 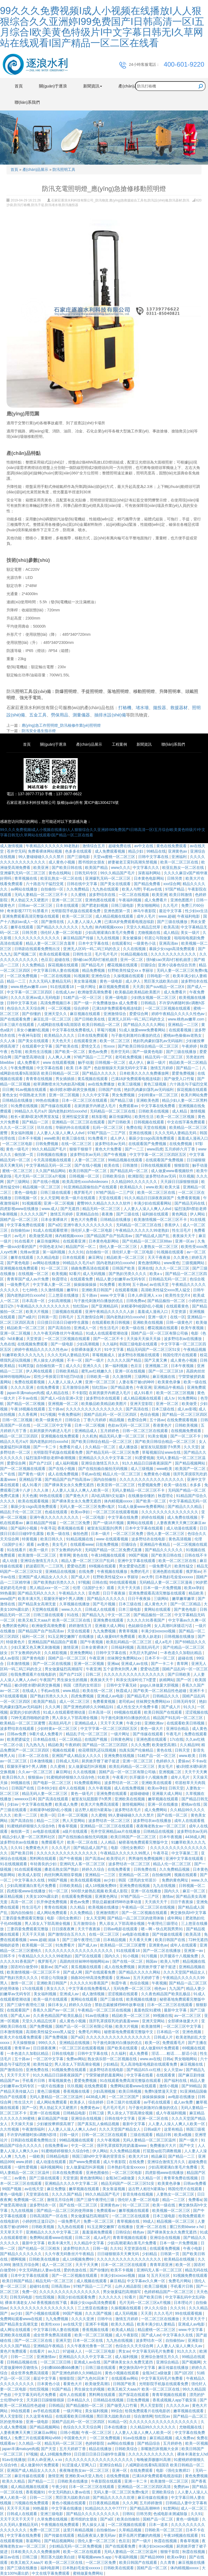 What do you see at coordinates (36, 1772) in the screenshot?
I see `久久av一区二区三区` at bounding box center [36, 1772].